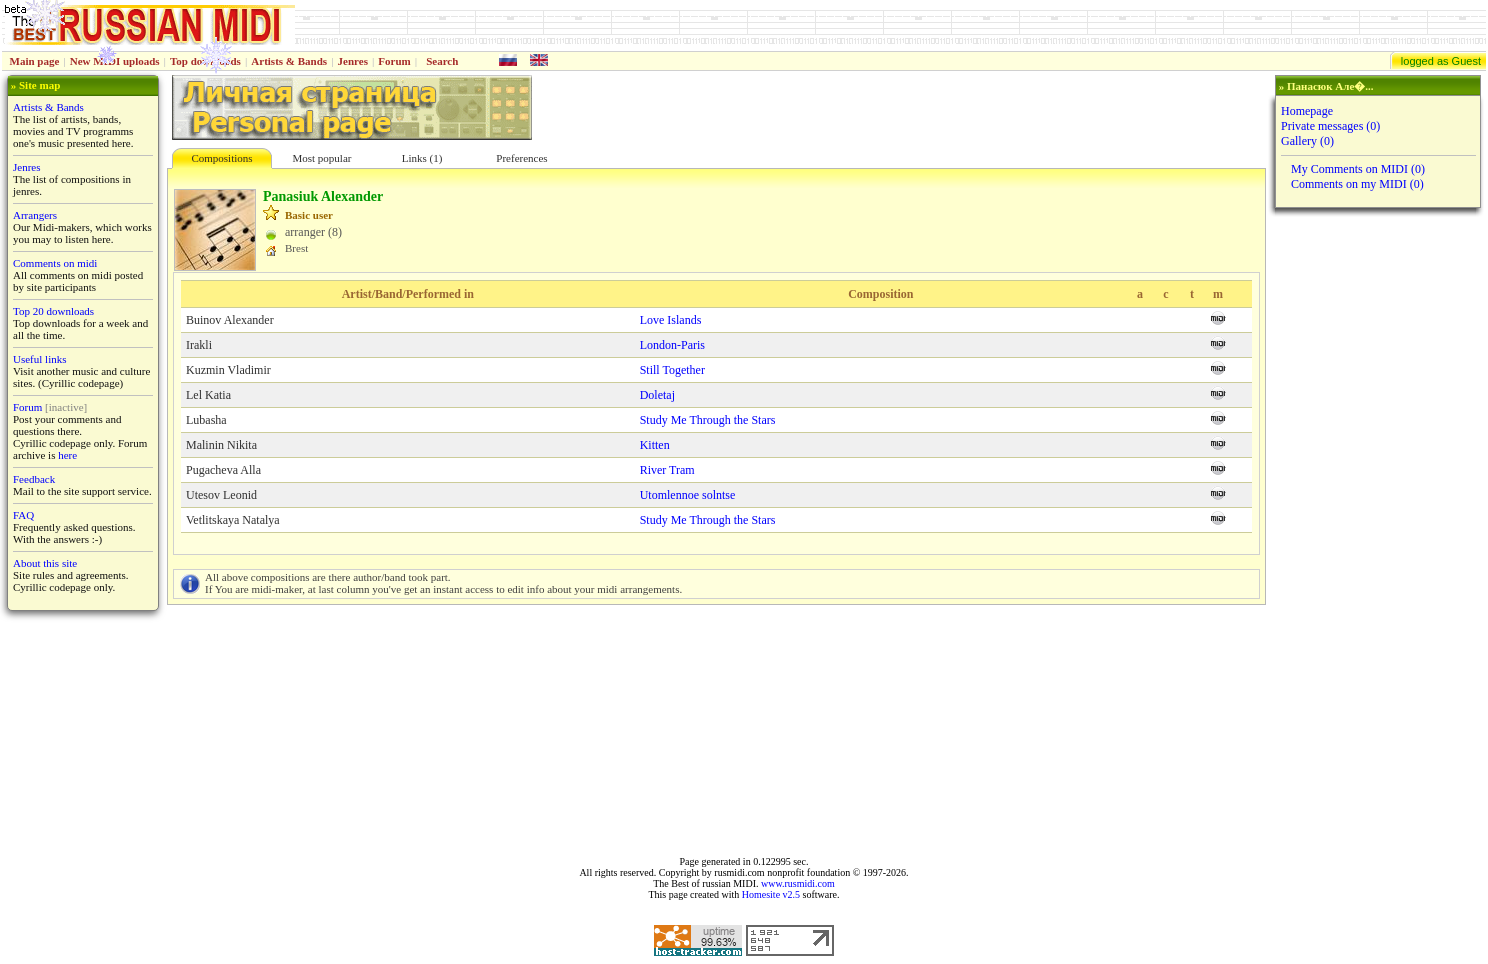 The width and height of the screenshot is (1488, 964). I want to click on Comments on midi, so click(55, 263).